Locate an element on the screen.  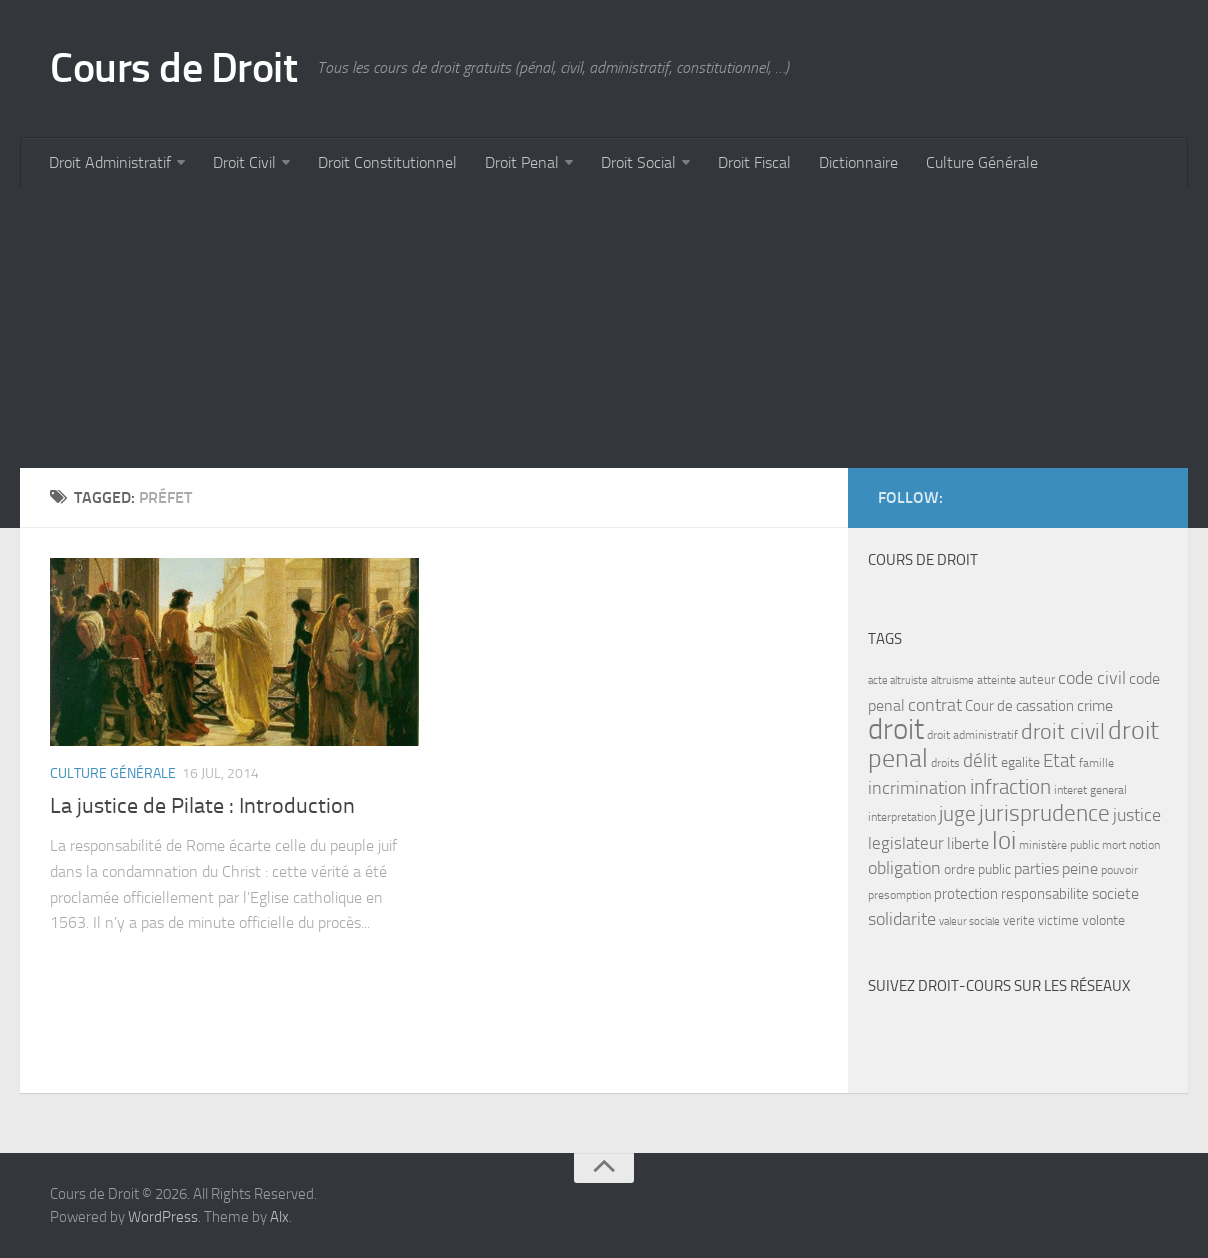
volonte [volonte (9 items)] is located at coordinates (1103, 920).